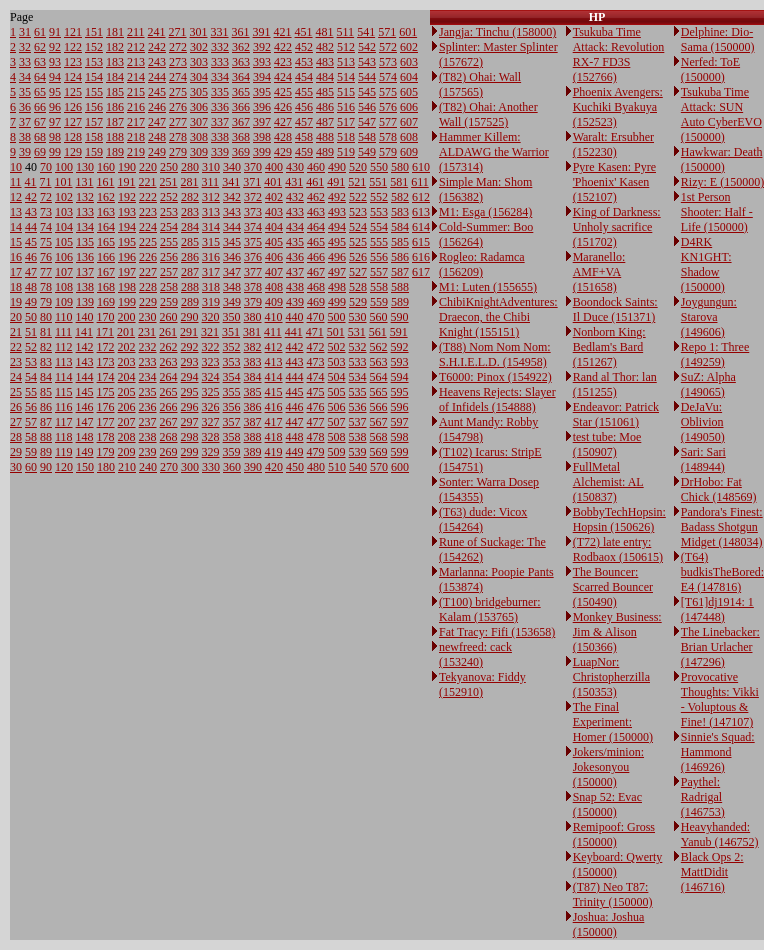 The height and width of the screenshot is (950, 764). I want to click on 77, so click(46, 272).